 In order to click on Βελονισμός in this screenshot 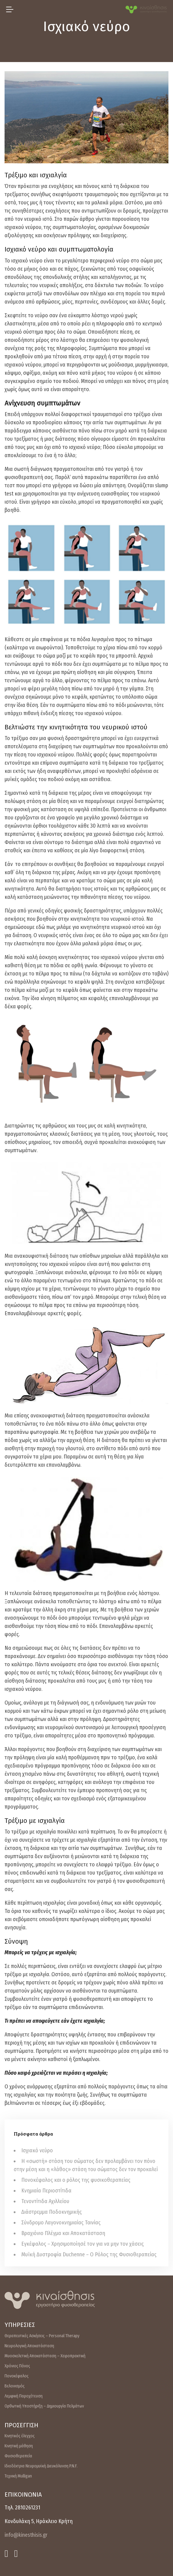, I will do `click(15, 2386)`.